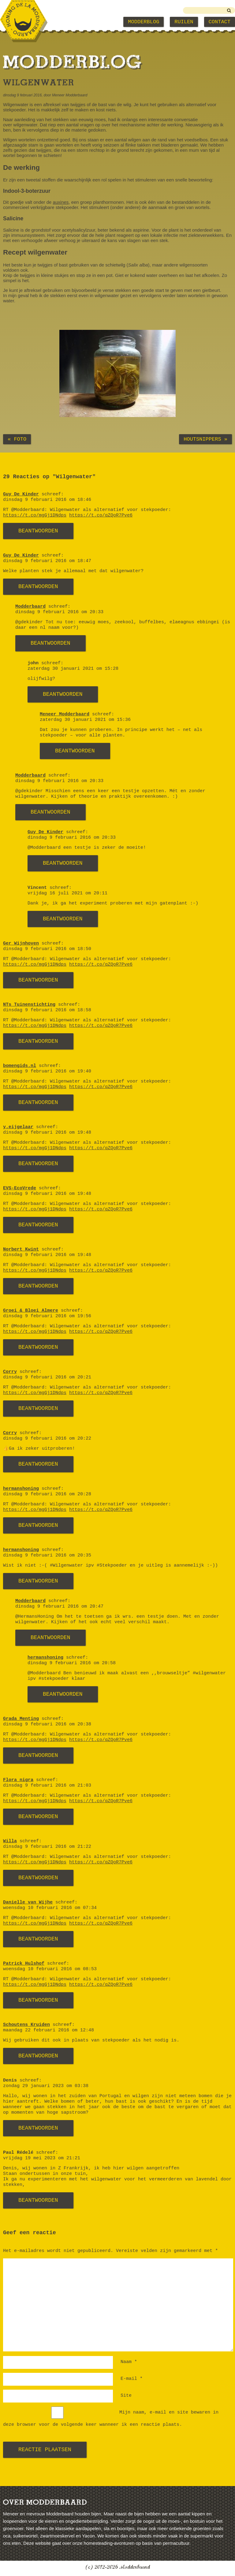 The width and height of the screenshot is (235, 2576). Describe the element at coordinates (129, 2362) in the screenshot. I see `Naam` at that location.